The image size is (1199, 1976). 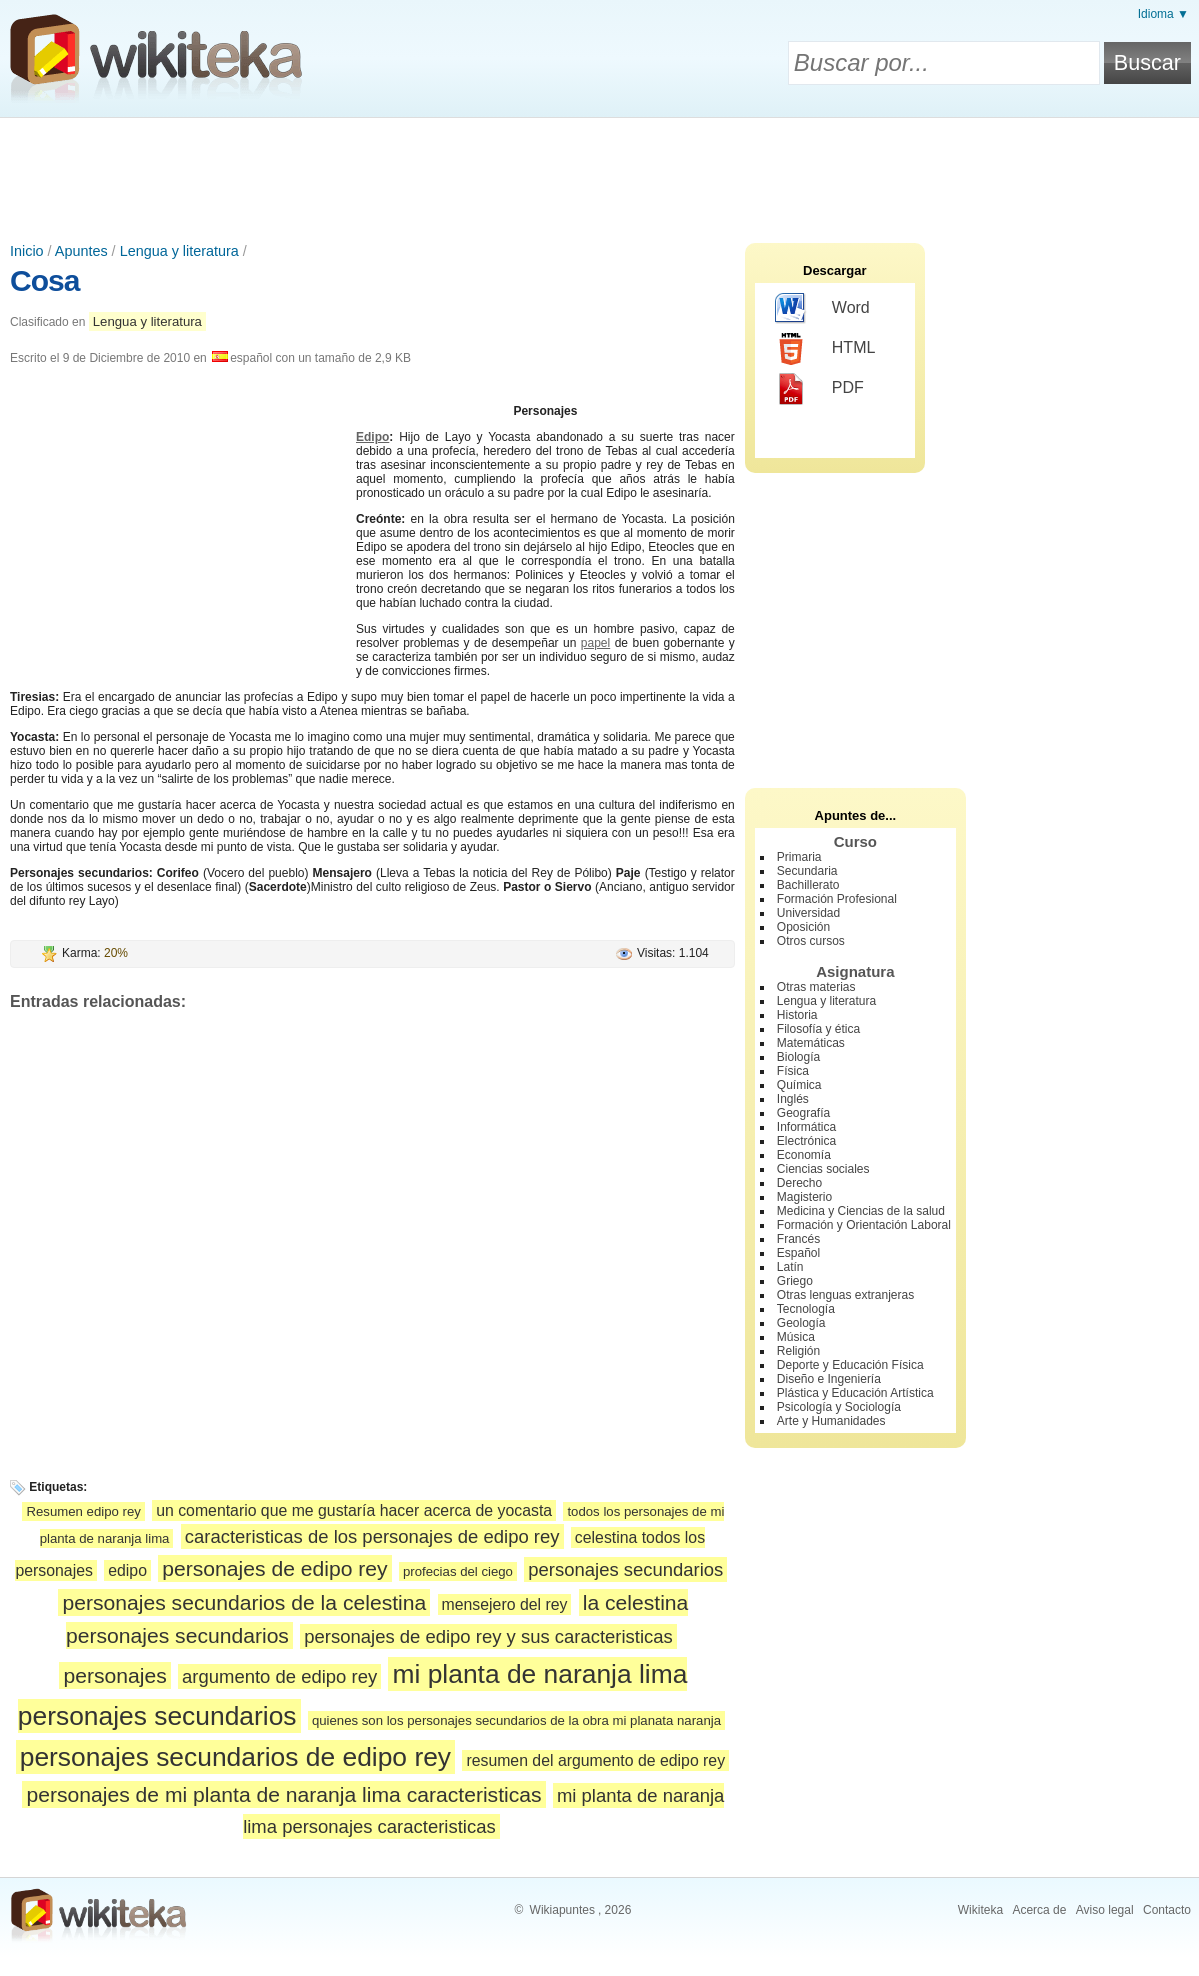 I want to click on Primaria, so click(x=799, y=857).